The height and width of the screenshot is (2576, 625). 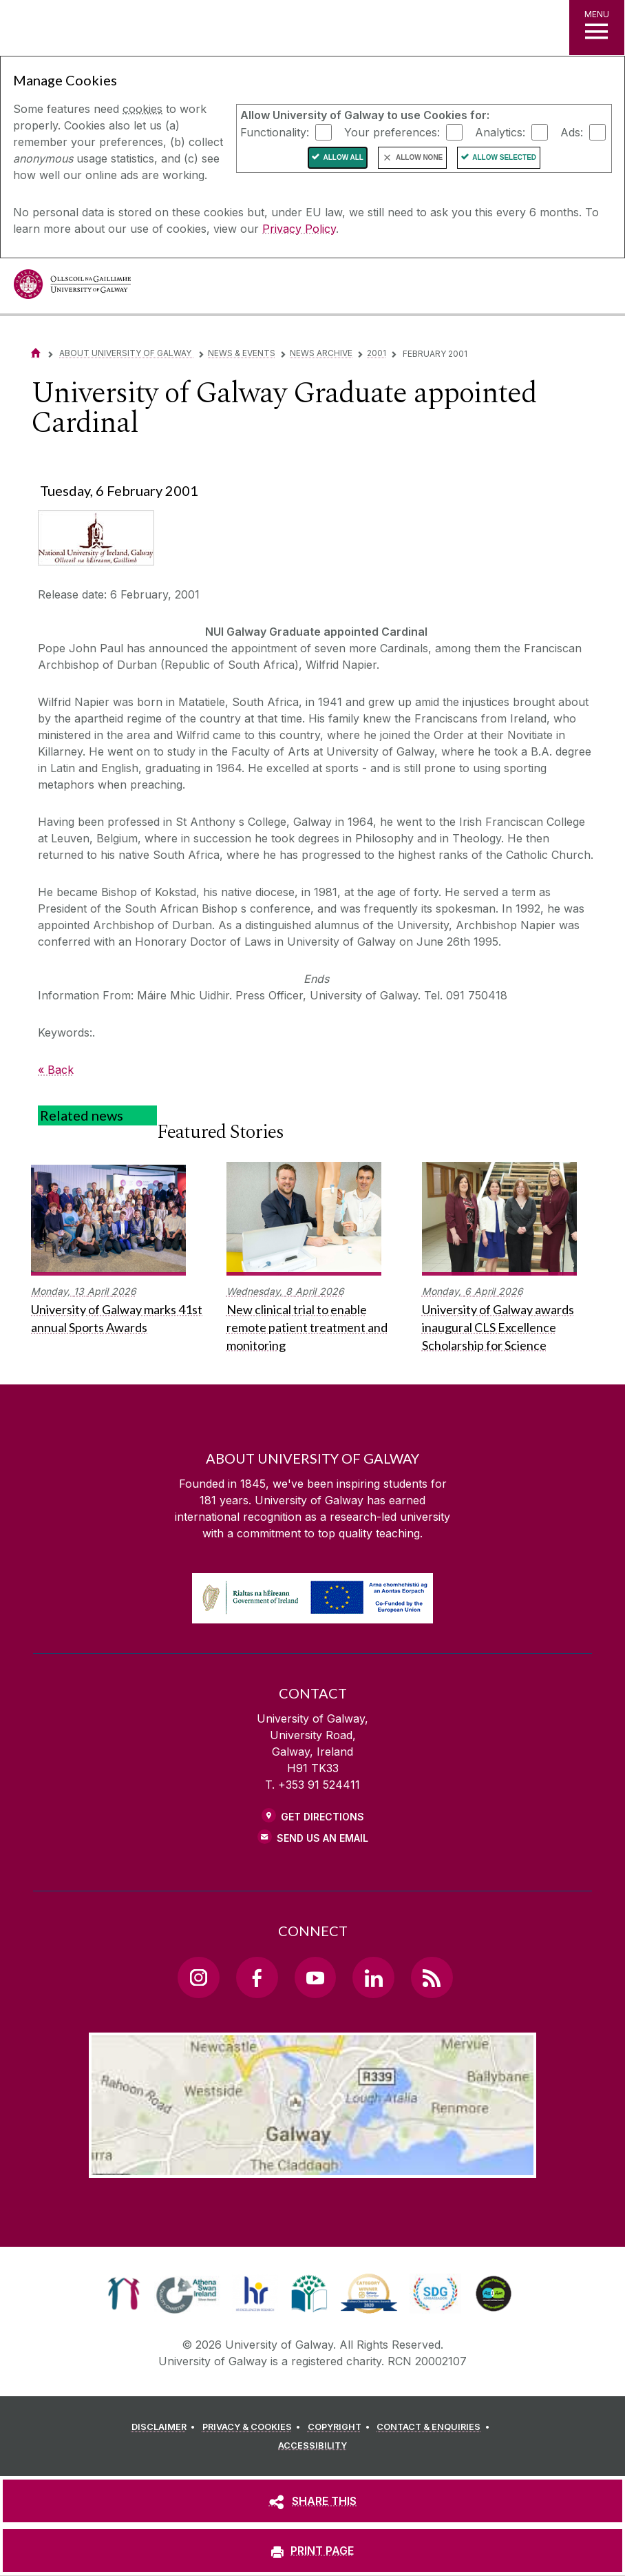 I want to click on Ads:, so click(x=571, y=131).